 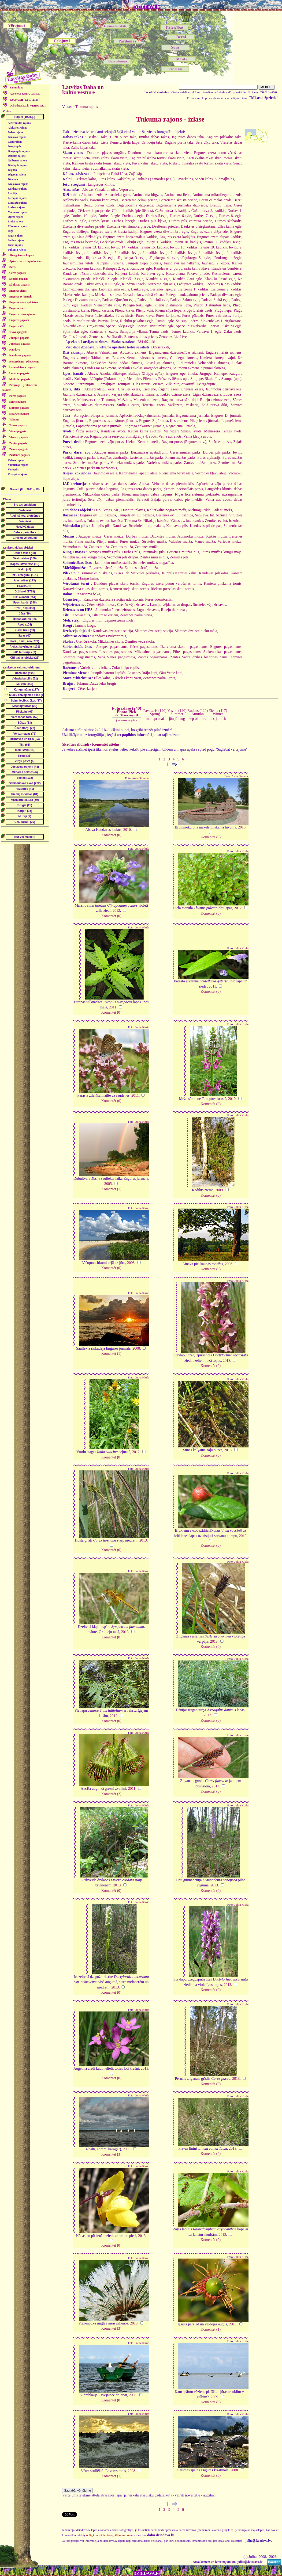 What do you see at coordinates (95, 468) in the screenshot?
I see `Zentenes parks un mežaparks` at bounding box center [95, 468].